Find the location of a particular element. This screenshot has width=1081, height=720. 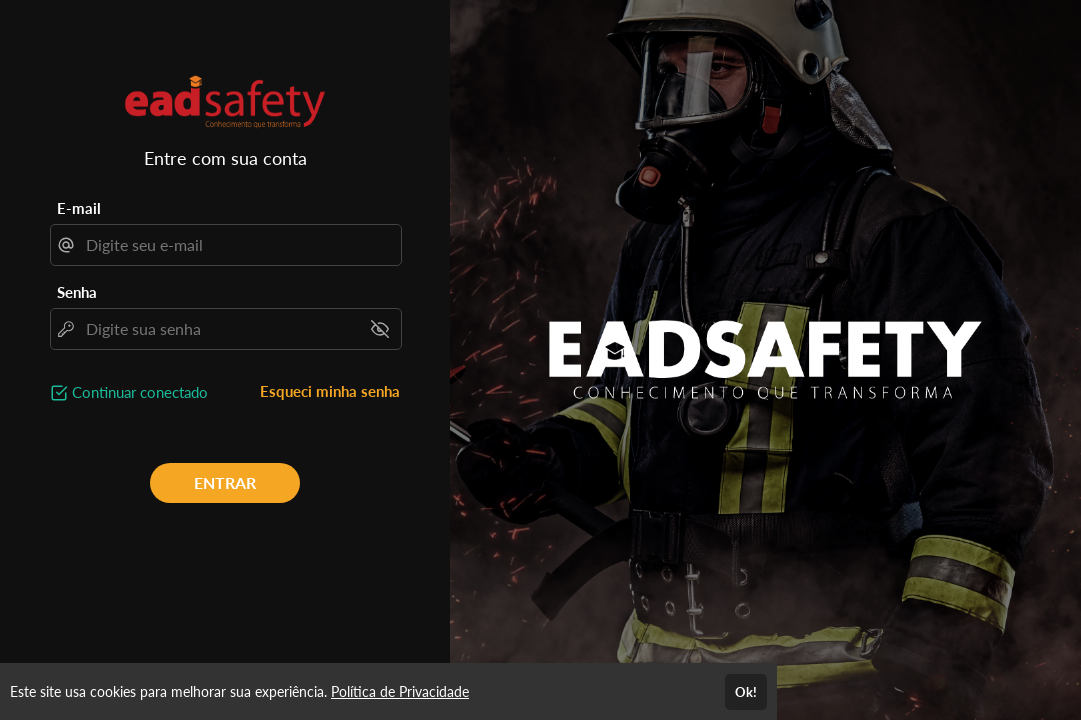

Senha is located at coordinates (77, 292).